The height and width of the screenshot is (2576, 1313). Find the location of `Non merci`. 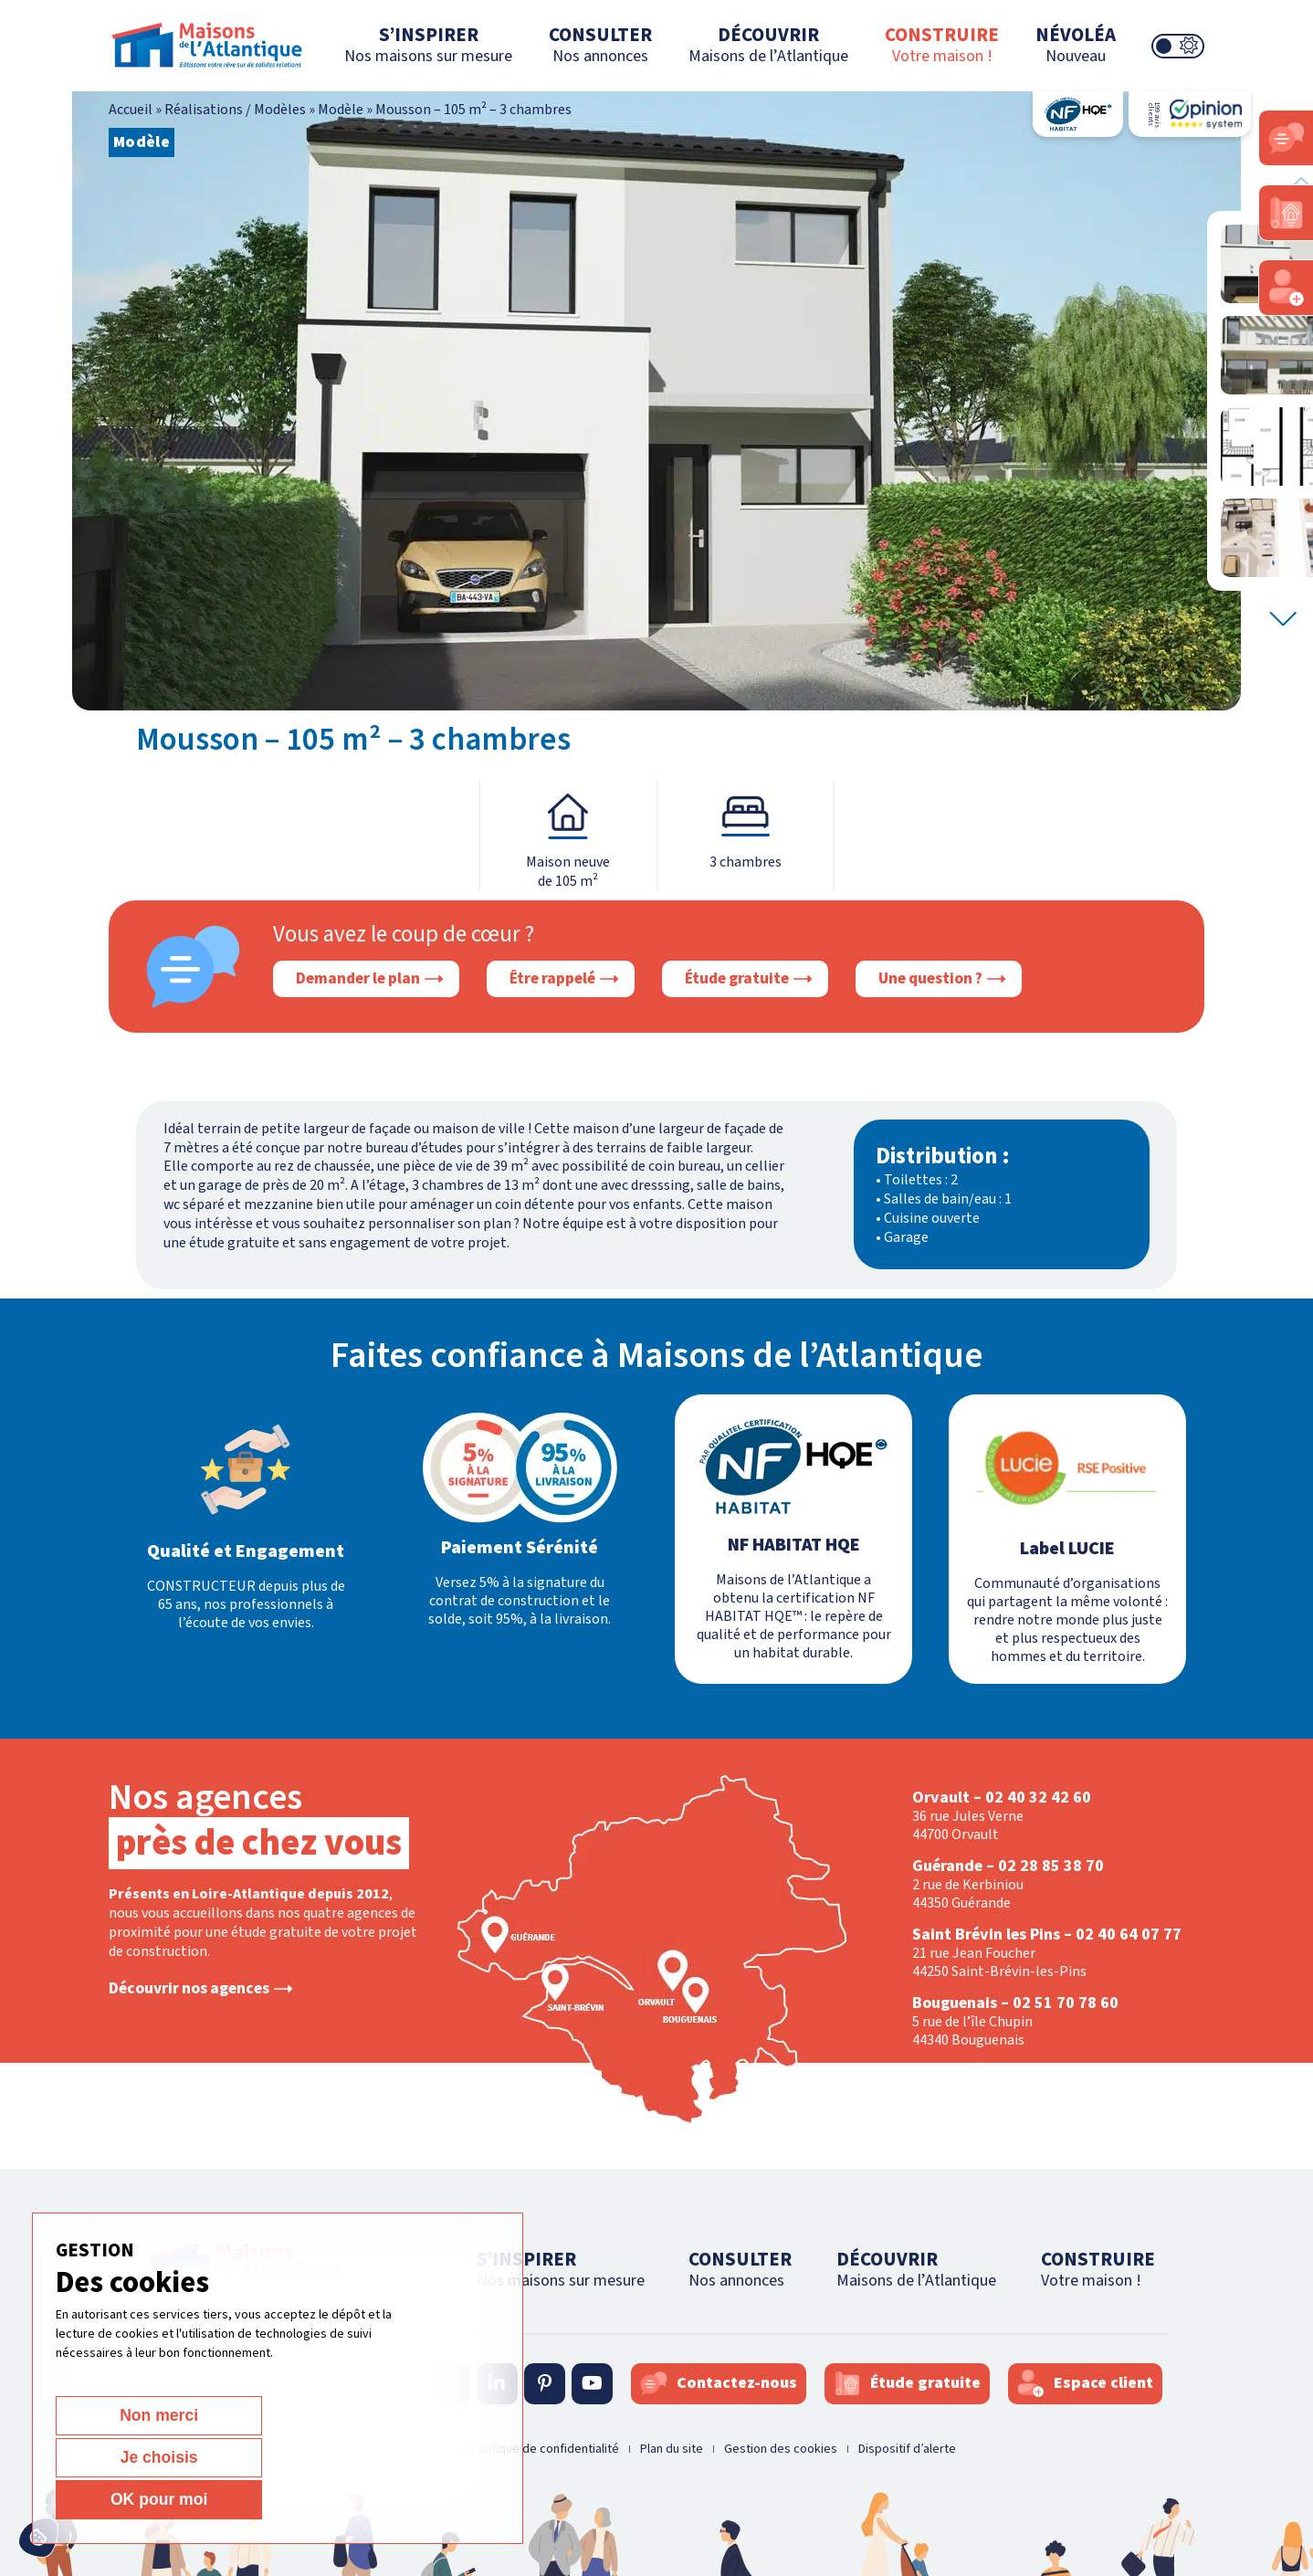

Non merci is located at coordinates (120, 2498).